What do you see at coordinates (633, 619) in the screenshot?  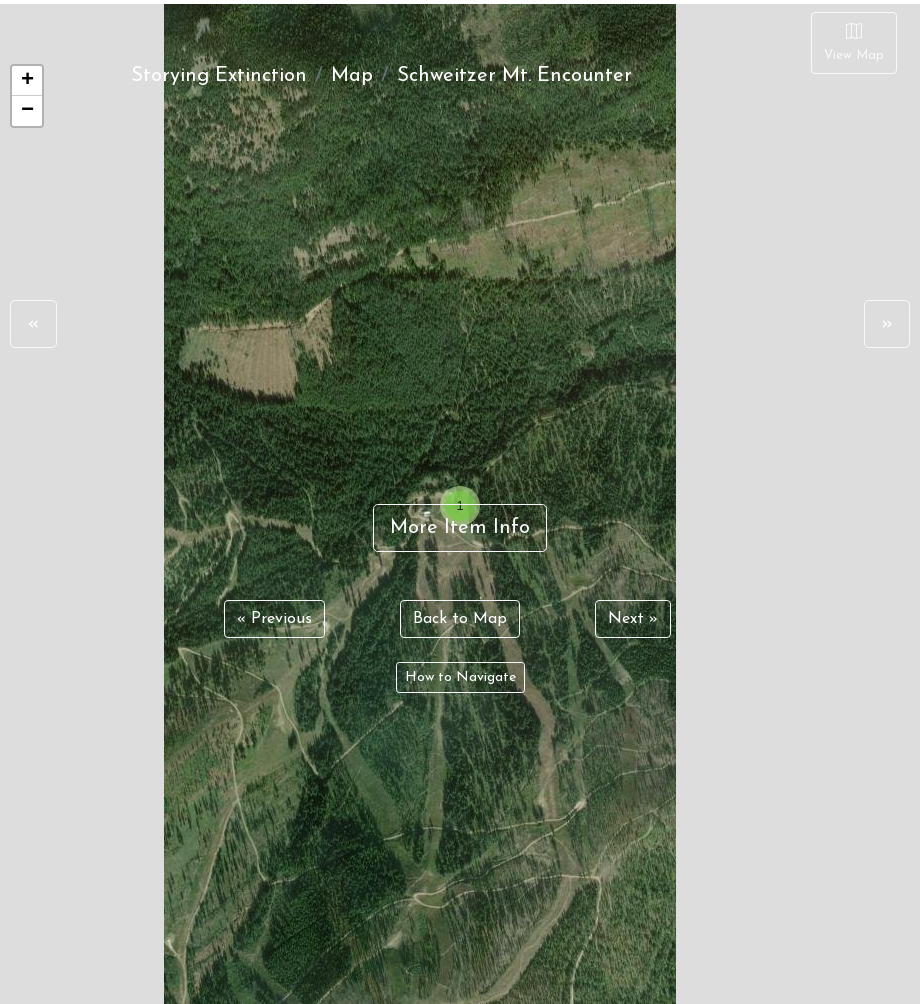 I see `Next »` at bounding box center [633, 619].